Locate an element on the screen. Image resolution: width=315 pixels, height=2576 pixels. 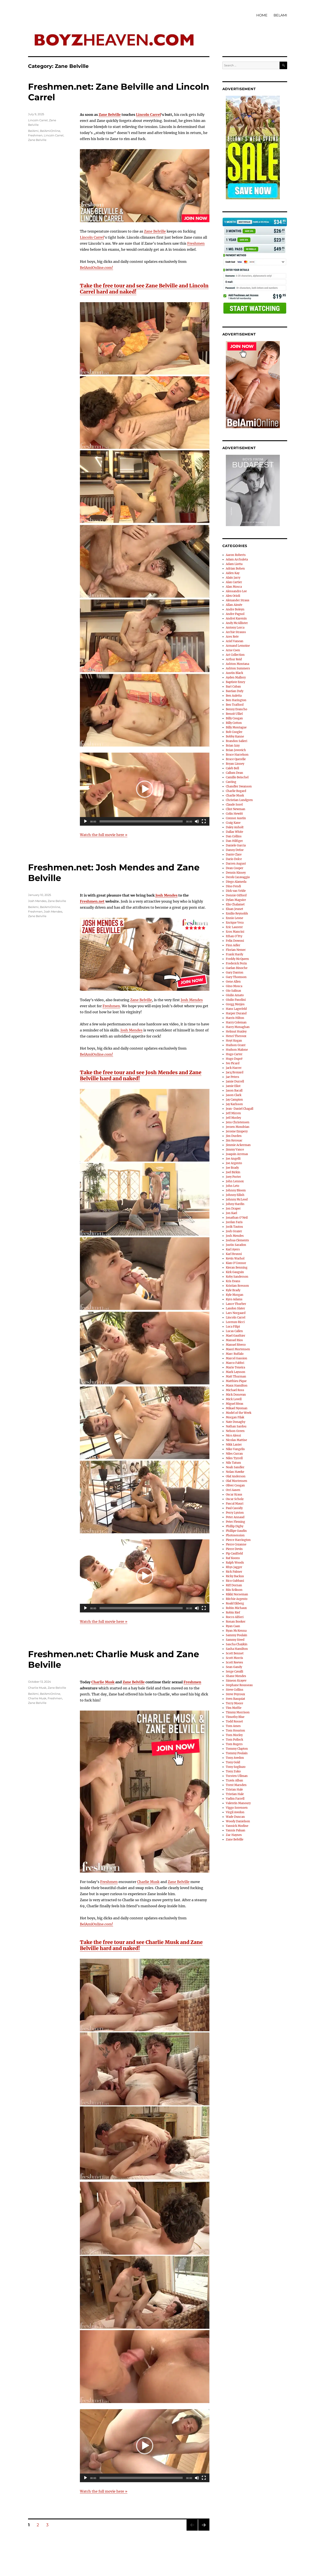
Gene Allen is located at coordinates (233, 981).